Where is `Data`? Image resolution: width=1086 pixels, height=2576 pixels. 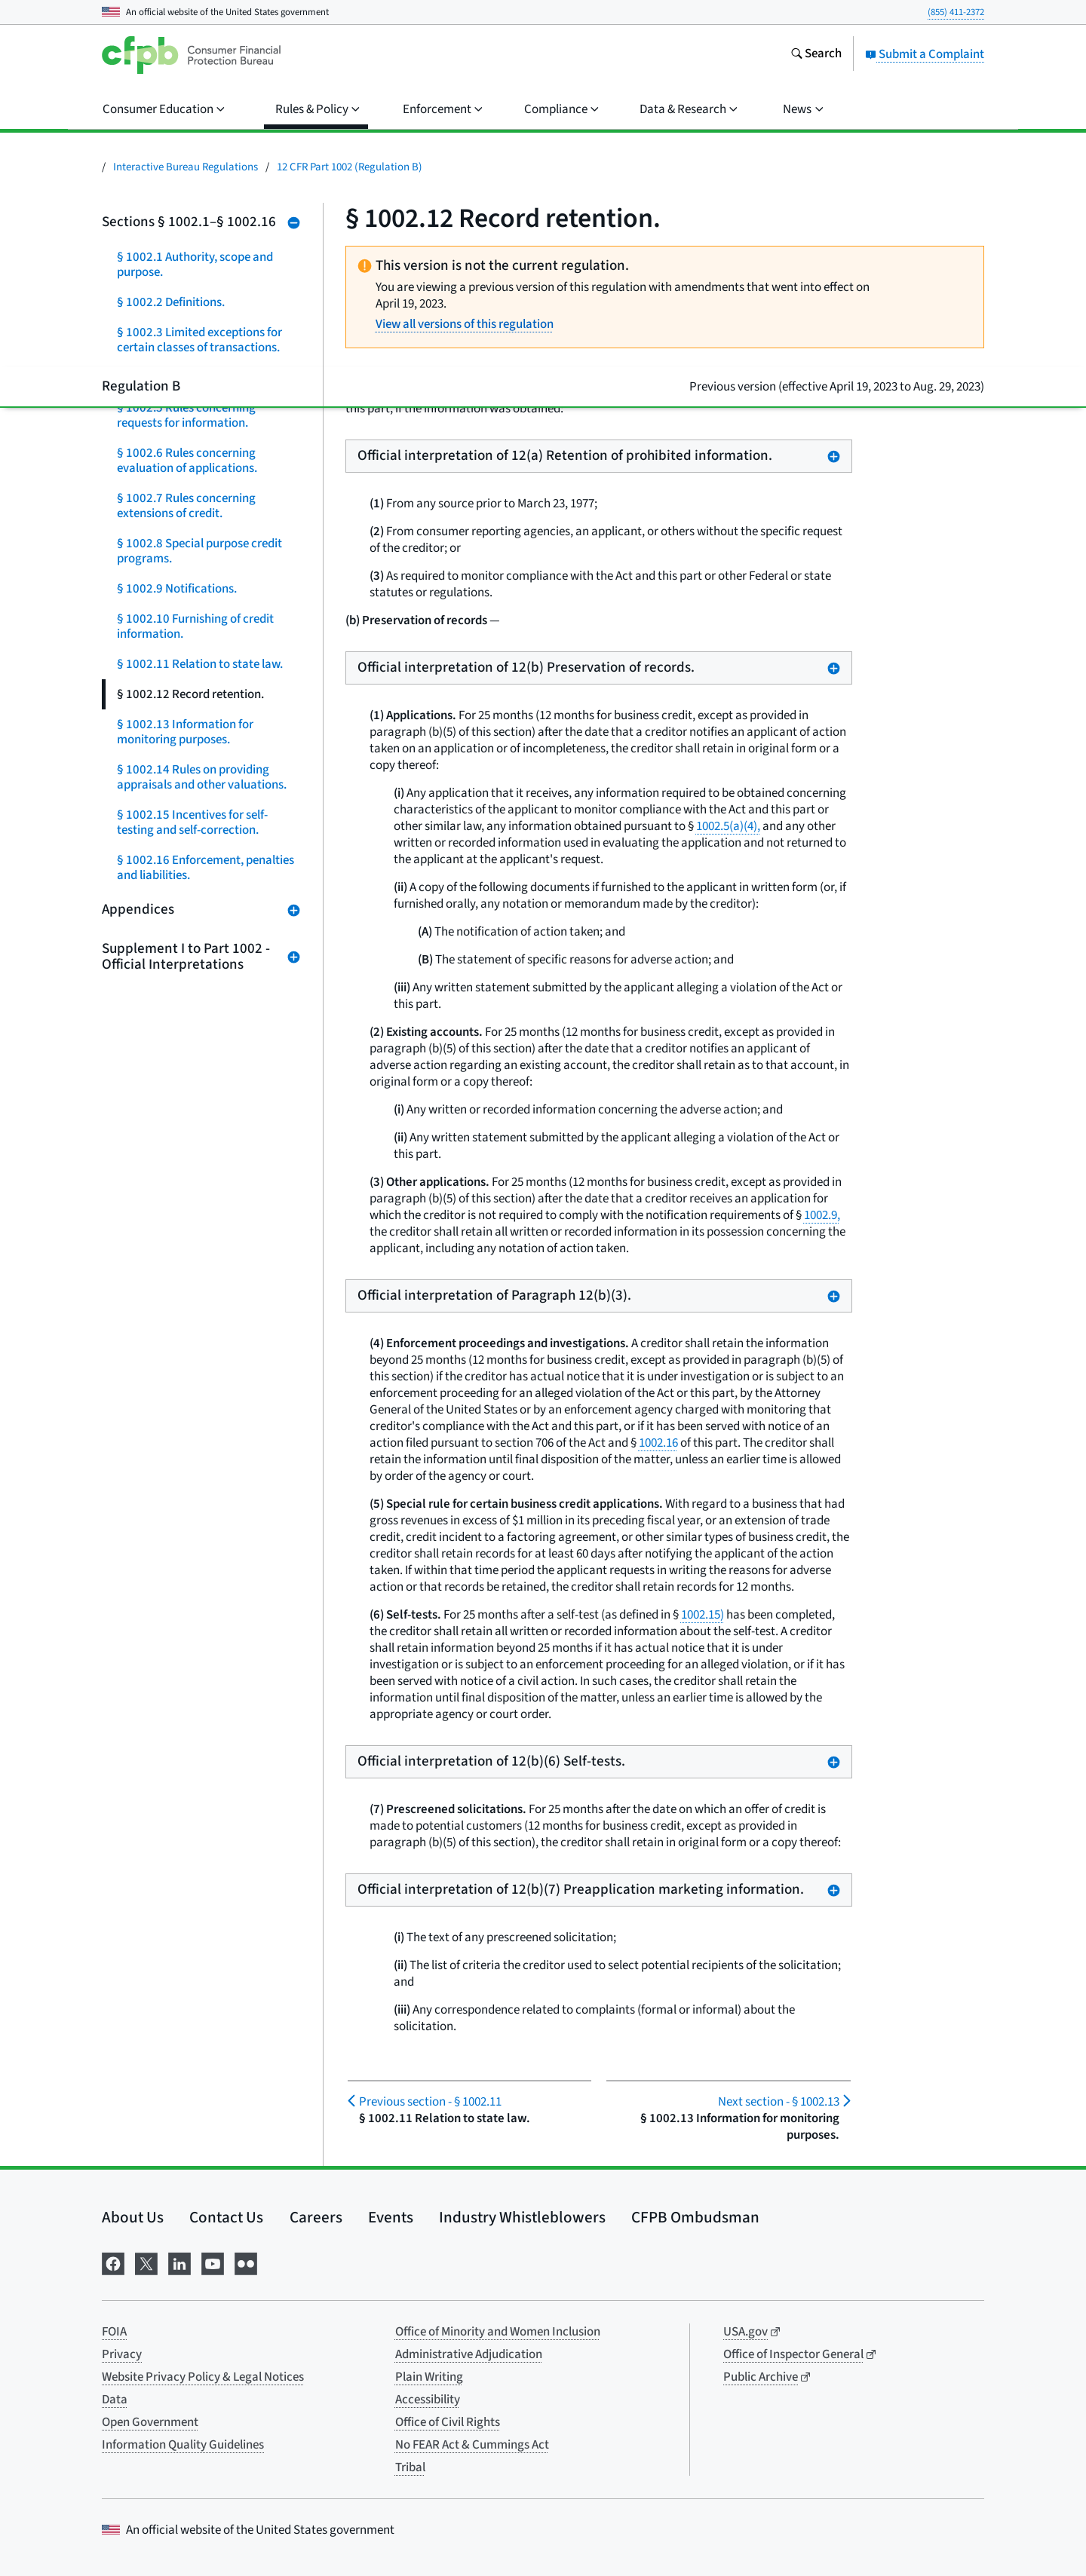
Data is located at coordinates (114, 2400).